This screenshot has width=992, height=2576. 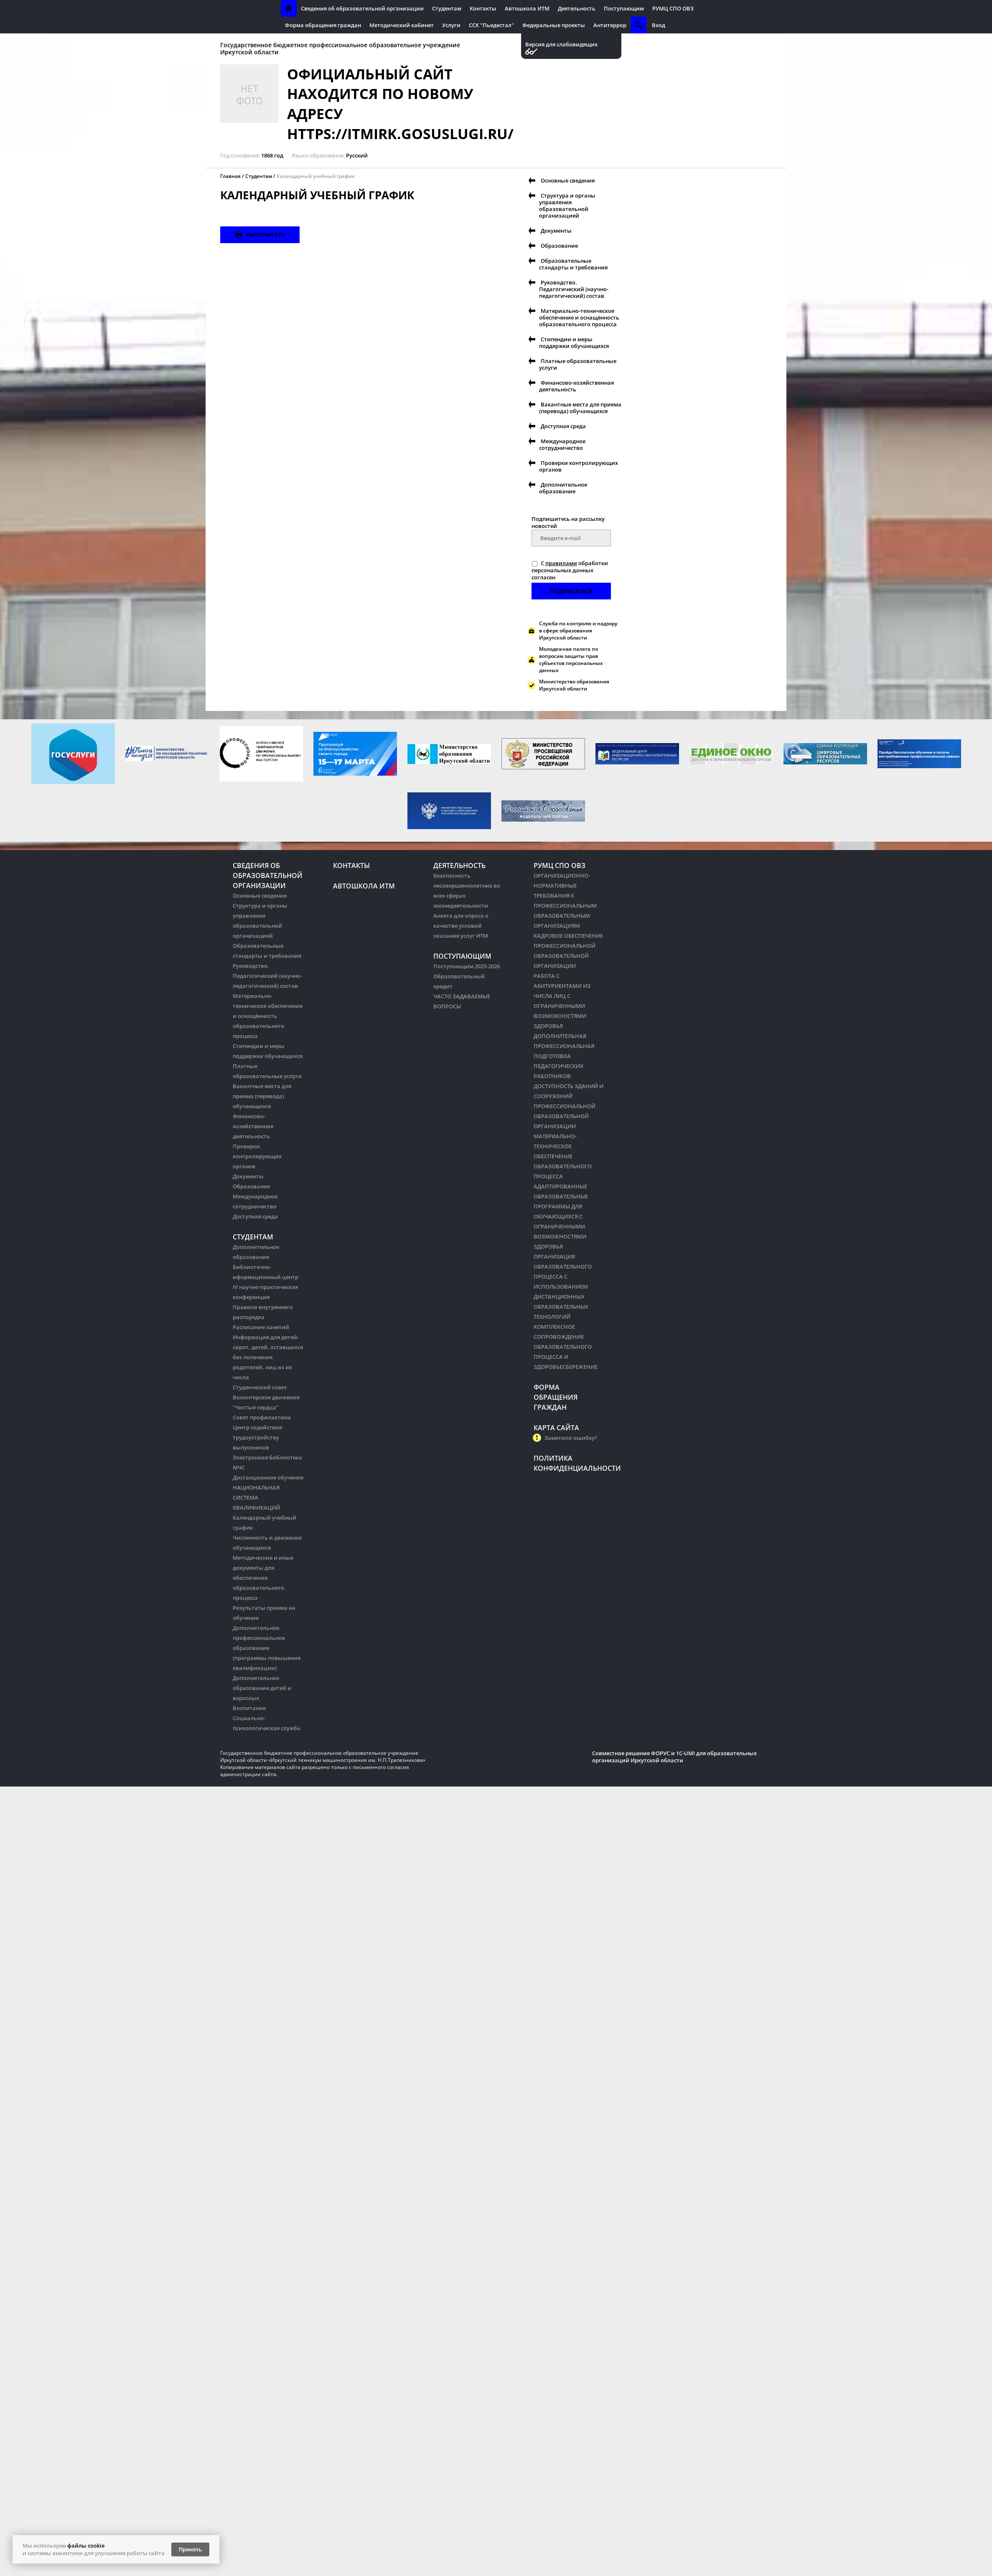 I want to click on МЧС, so click(x=239, y=1467).